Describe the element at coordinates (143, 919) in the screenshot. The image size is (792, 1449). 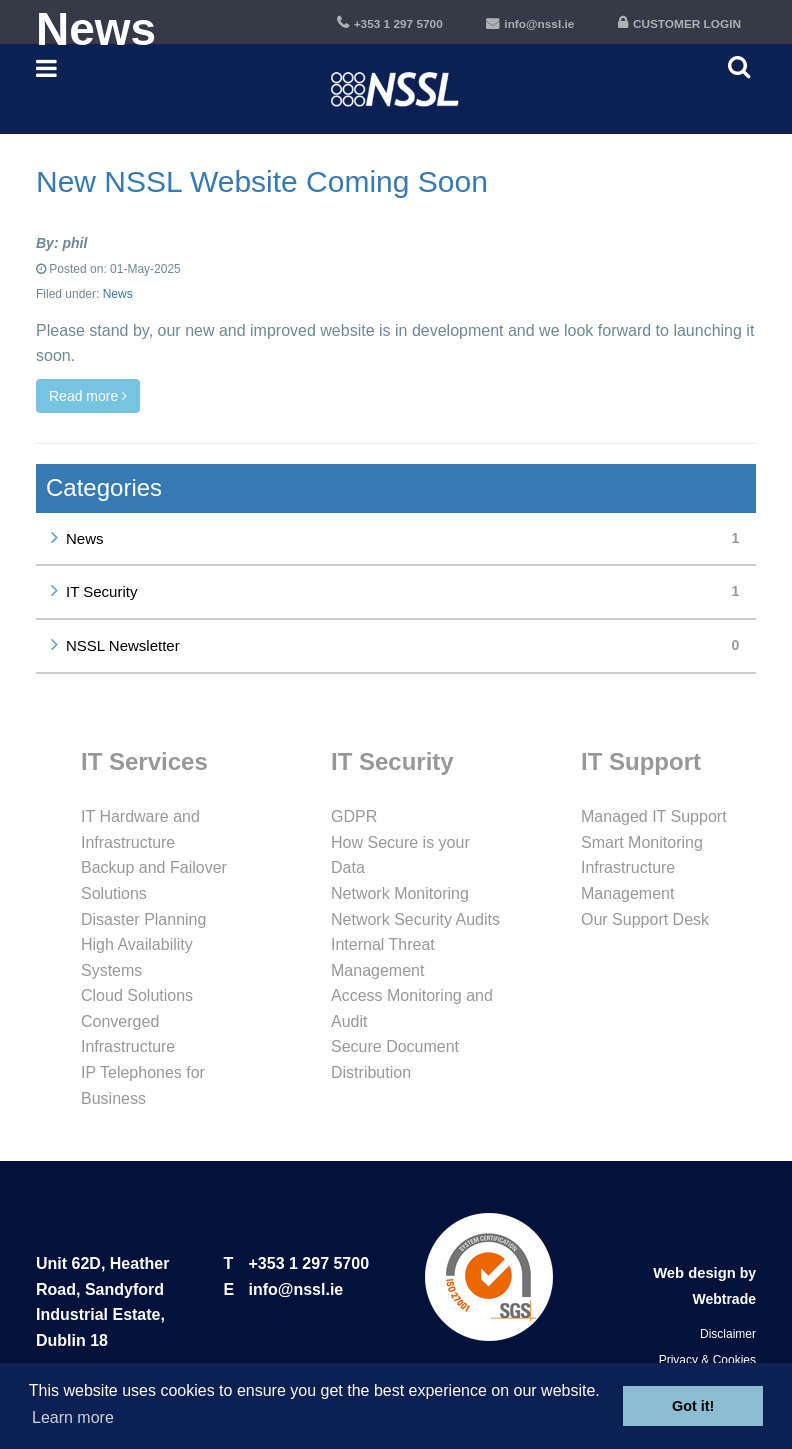
I see `Disaster Planning` at that location.